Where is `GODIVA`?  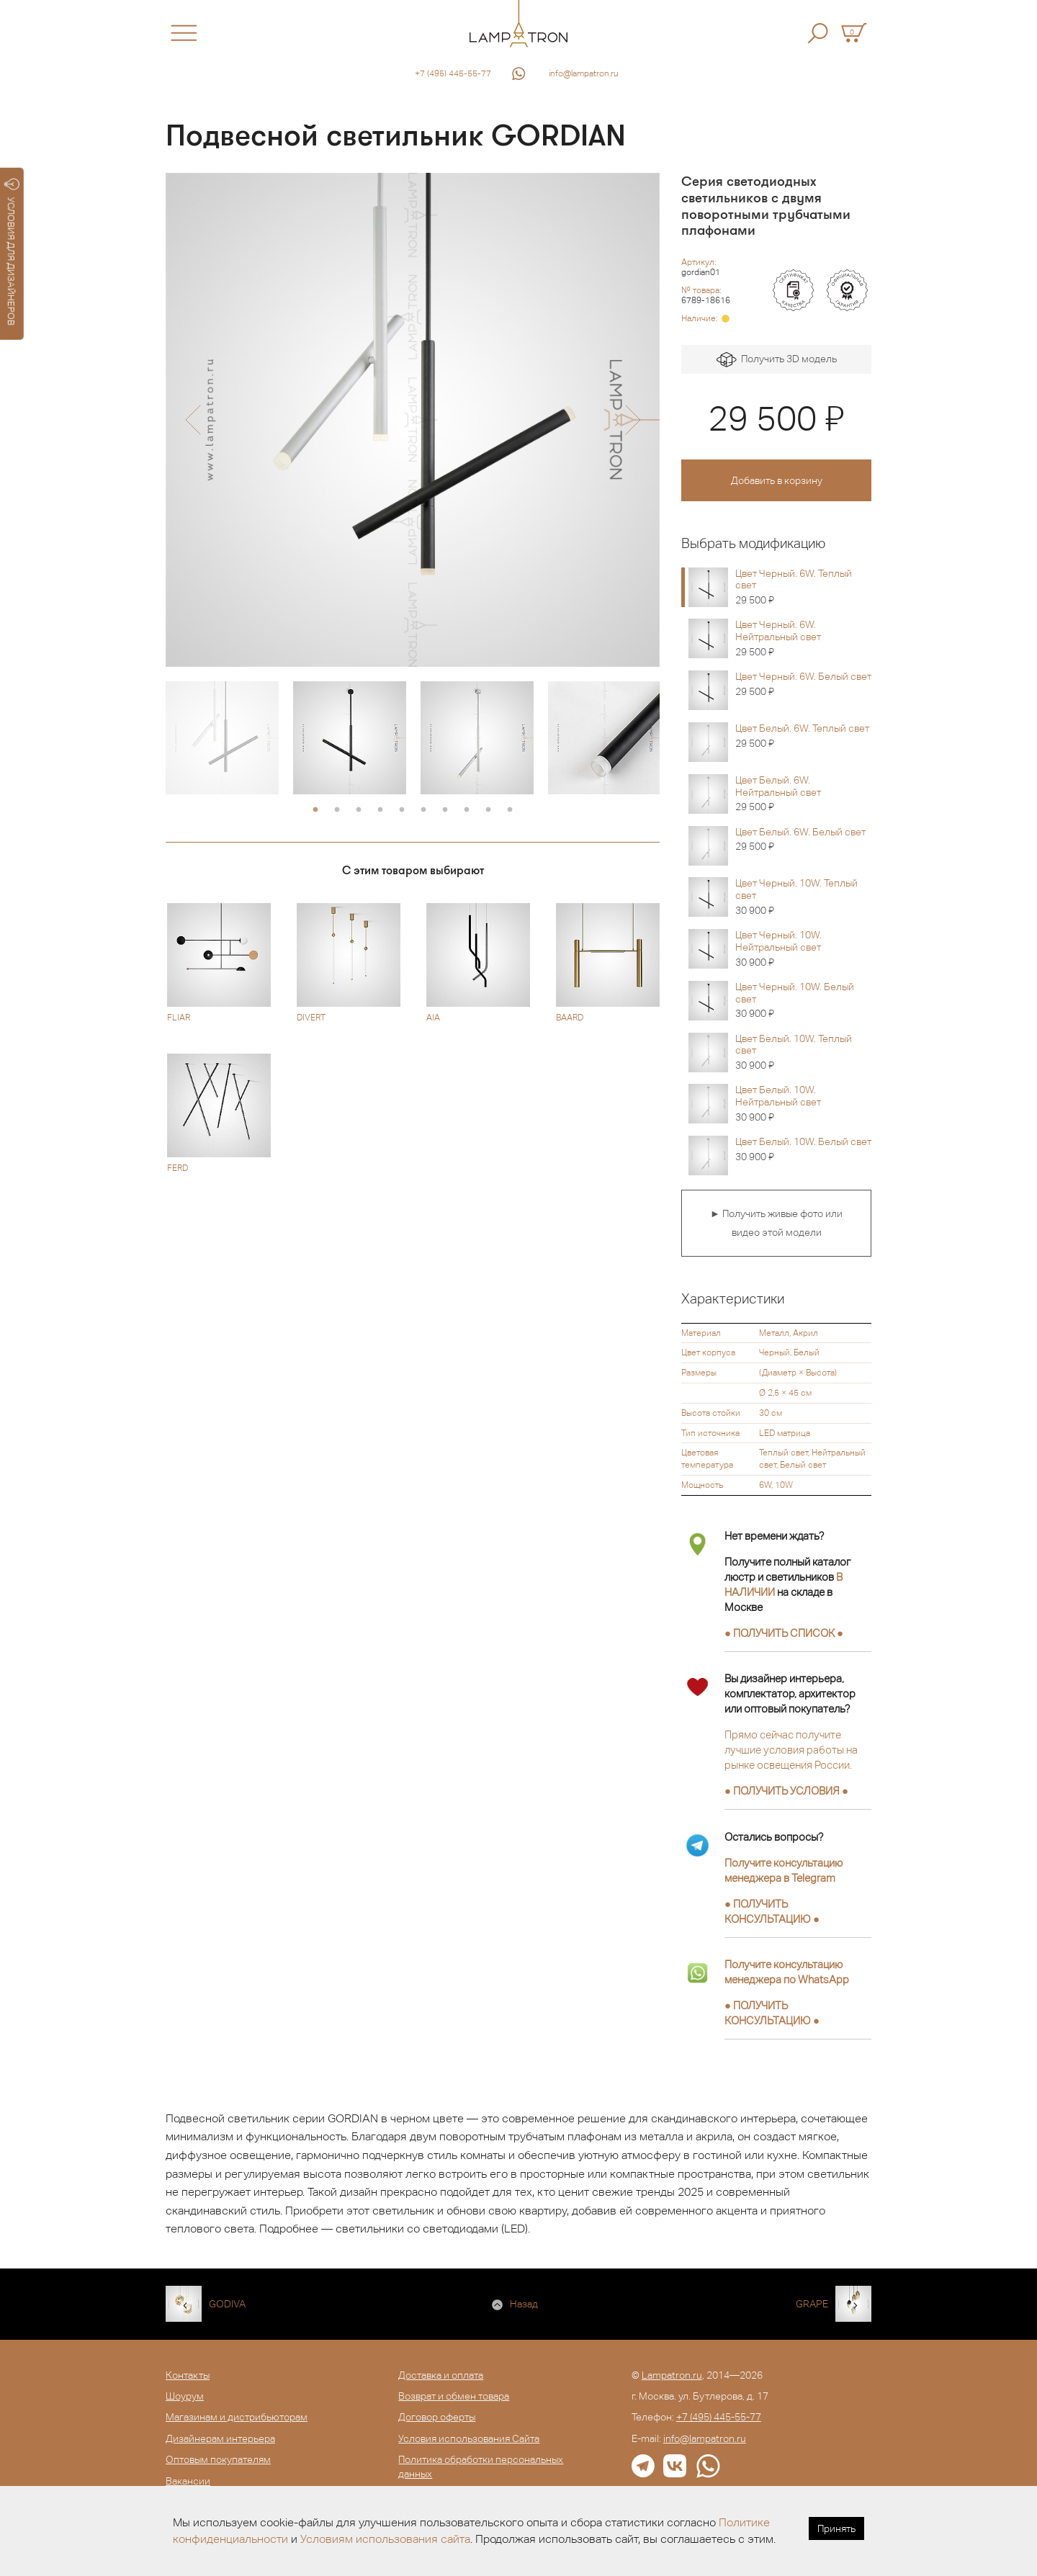 GODIVA is located at coordinates (227, 2304).